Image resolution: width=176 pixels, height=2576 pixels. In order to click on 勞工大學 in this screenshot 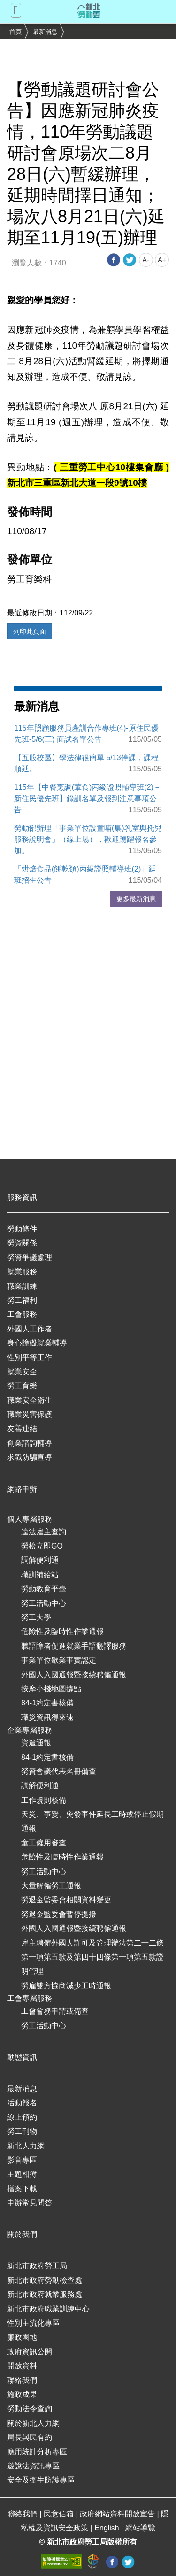, I will do `click(36, 1617)`.